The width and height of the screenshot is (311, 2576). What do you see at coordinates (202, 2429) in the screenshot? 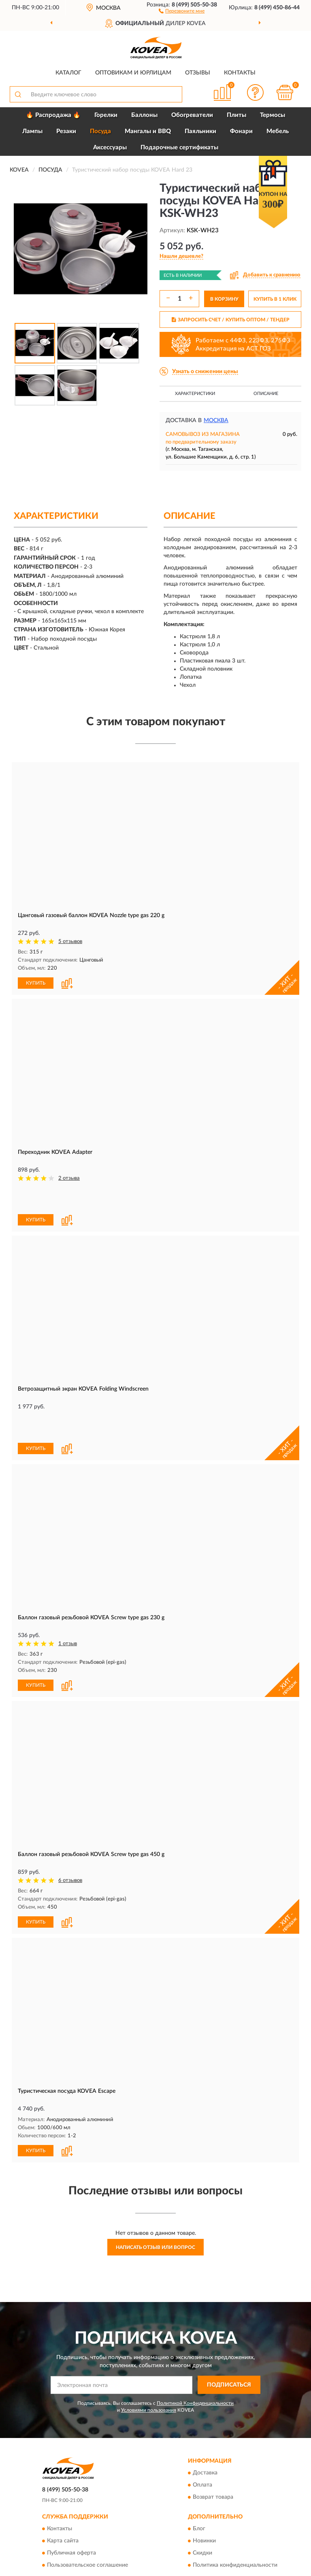
I see `Оплата` at bounding box center [202, 2429].